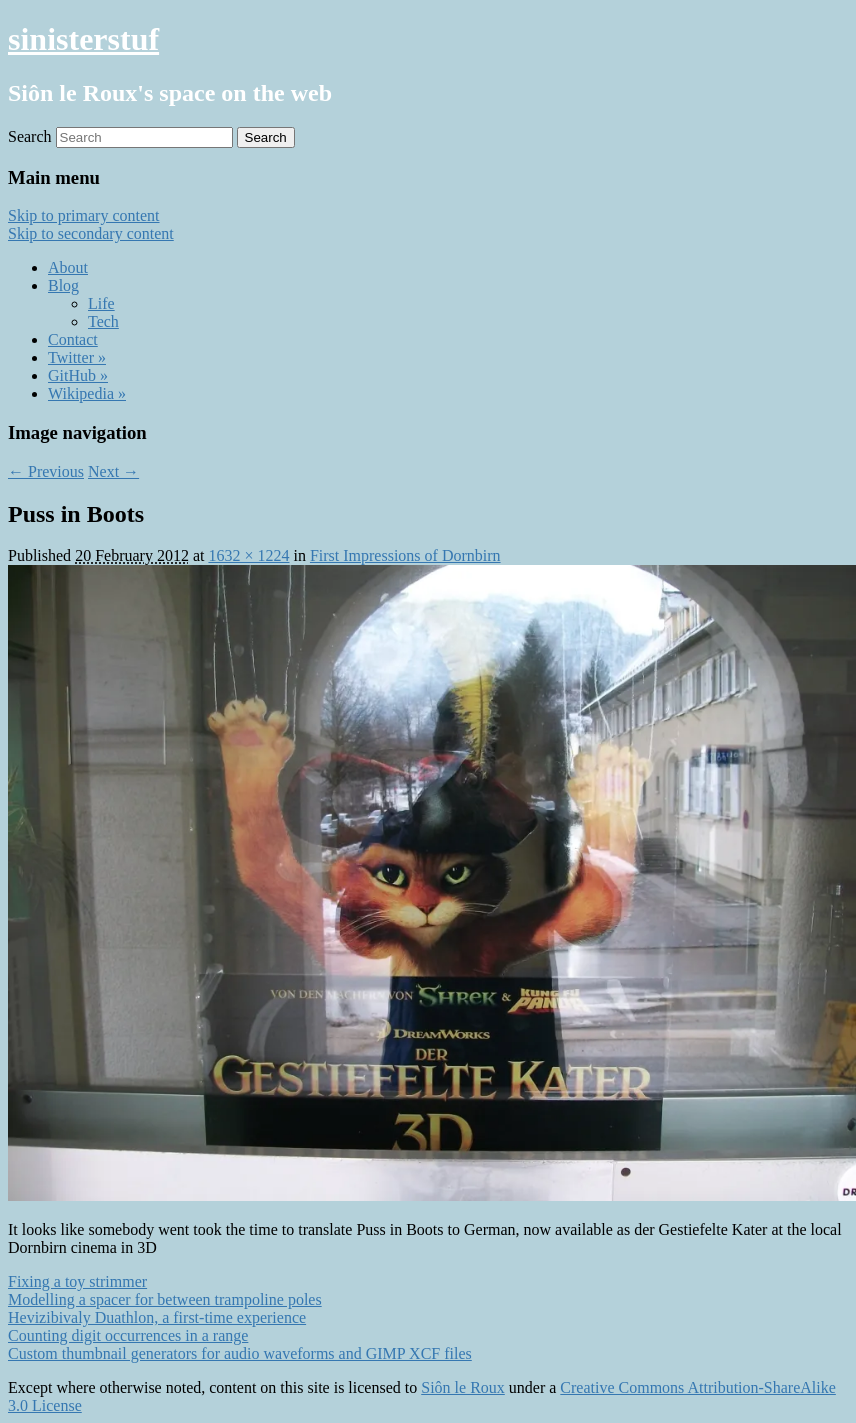 This screenshot has width=856, height=1423. What do you see at coordinates (103, 321) in the screenshot?
I see `Tech` at bounding box center [103, 321].